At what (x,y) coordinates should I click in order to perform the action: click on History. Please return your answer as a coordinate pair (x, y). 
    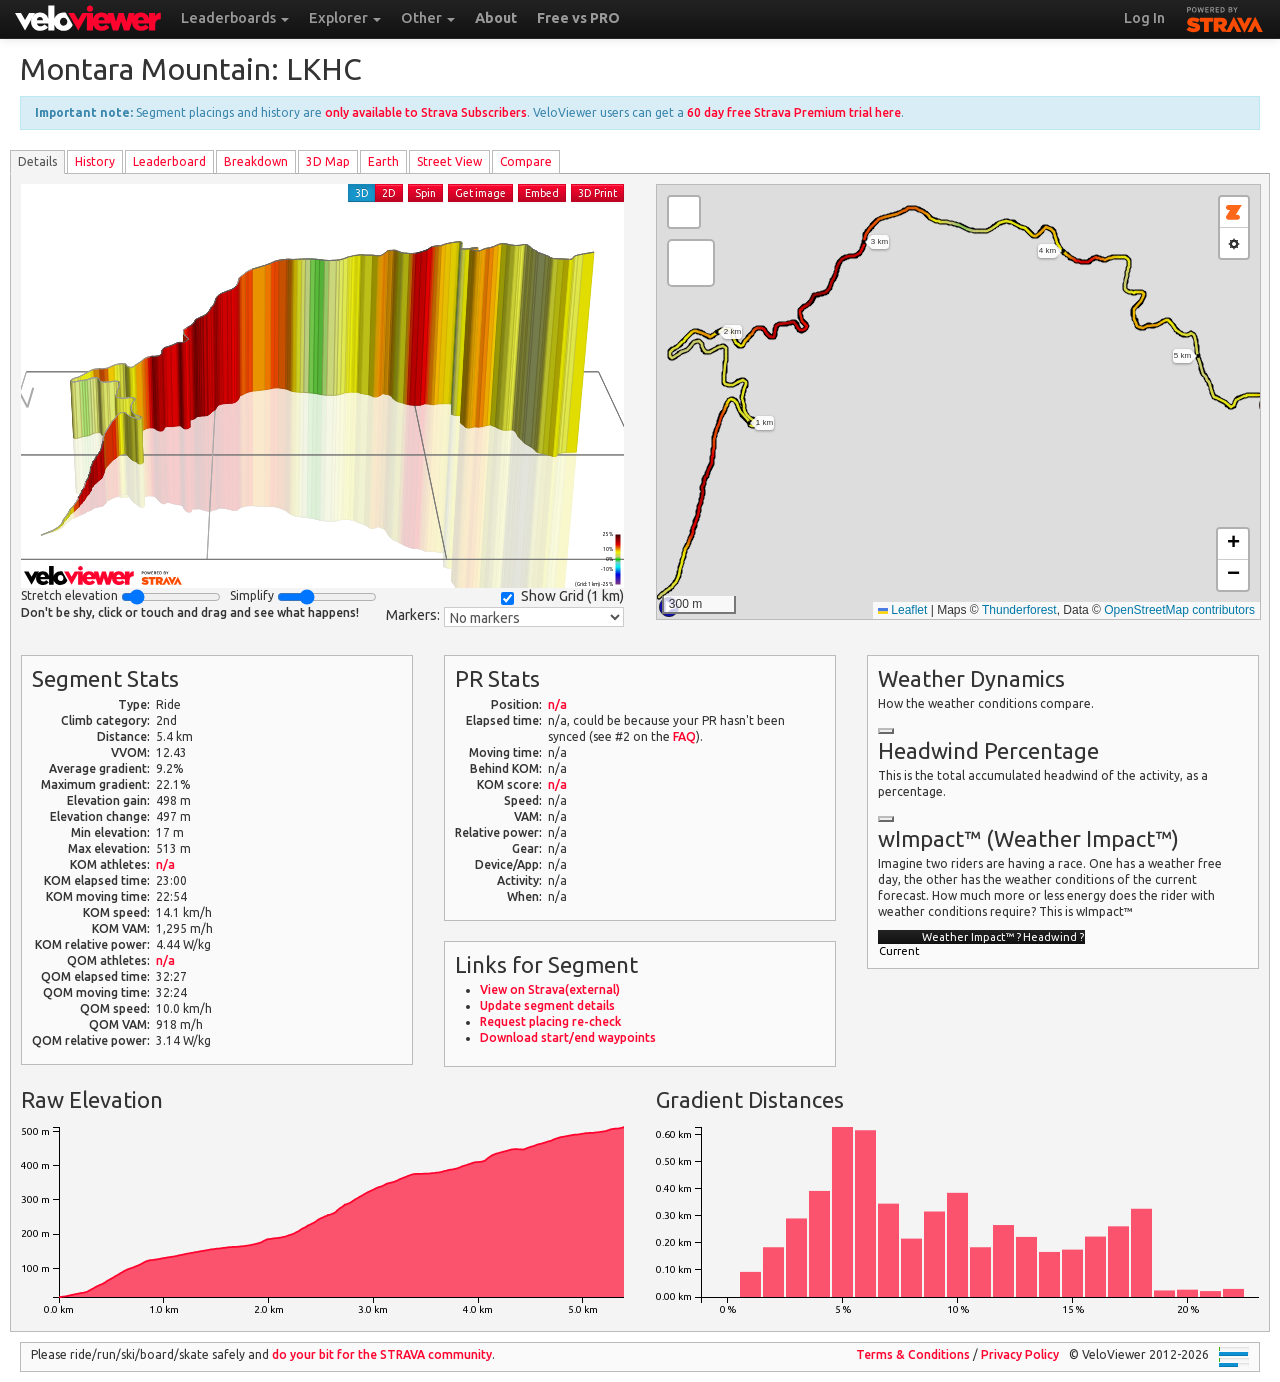
    Looking at the image, I should click on (95, 161).